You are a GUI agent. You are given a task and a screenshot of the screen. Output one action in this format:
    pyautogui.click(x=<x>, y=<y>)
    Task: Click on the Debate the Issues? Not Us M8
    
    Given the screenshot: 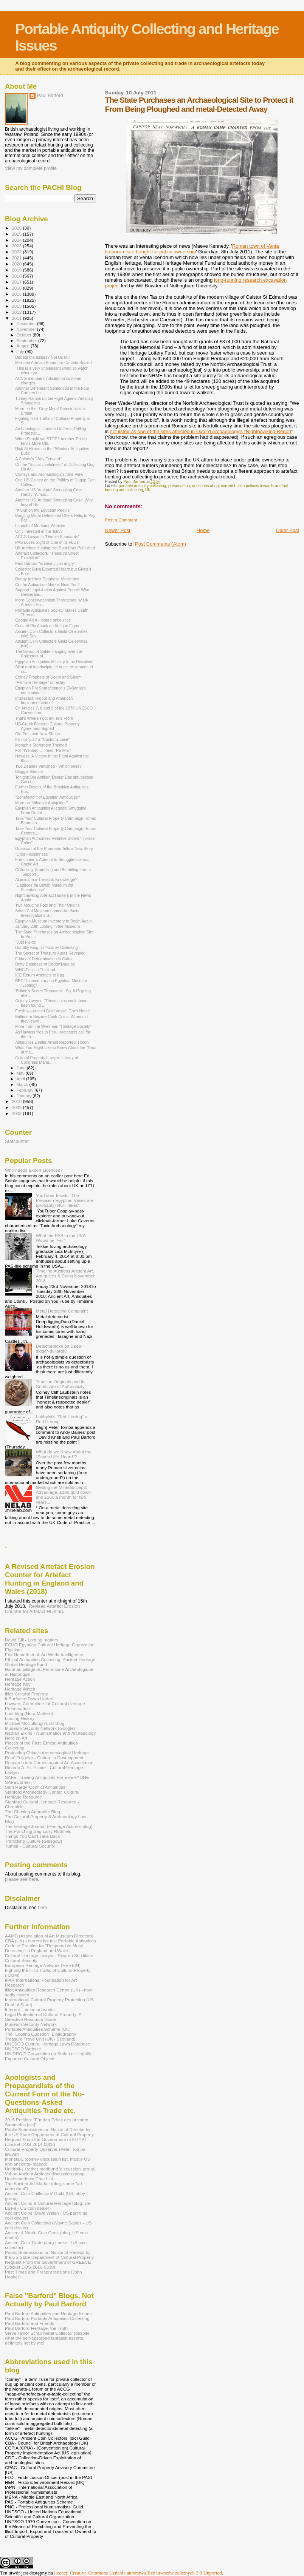 What is the action you would take?
    pyautogui.click(x=42, y=357)
    